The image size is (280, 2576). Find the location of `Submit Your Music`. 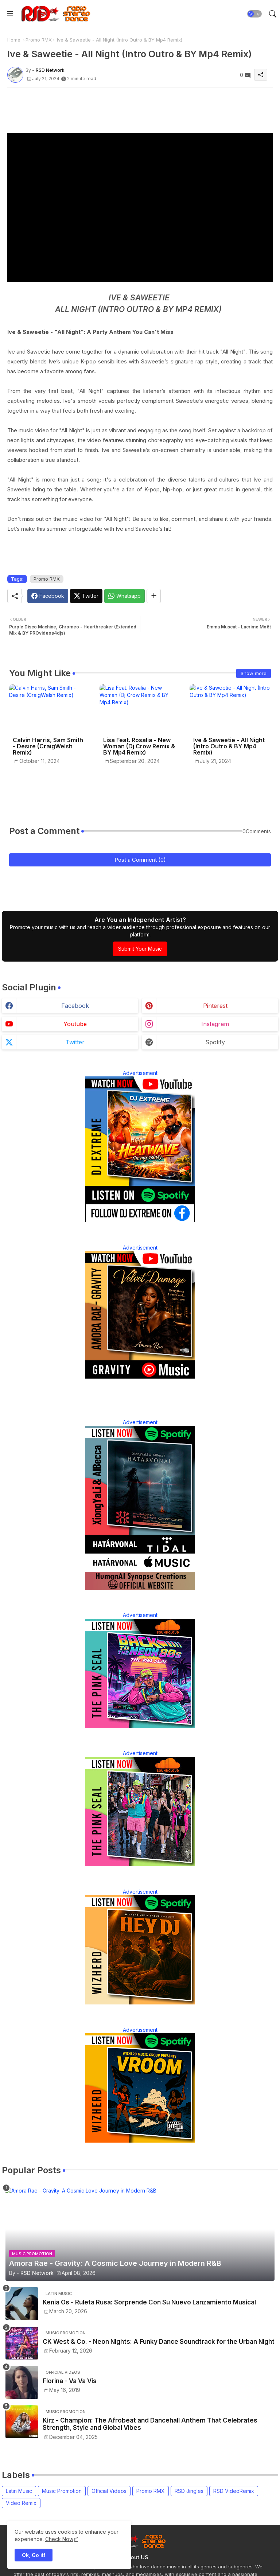

Submit Your Music is located at coordinates (140, 949).